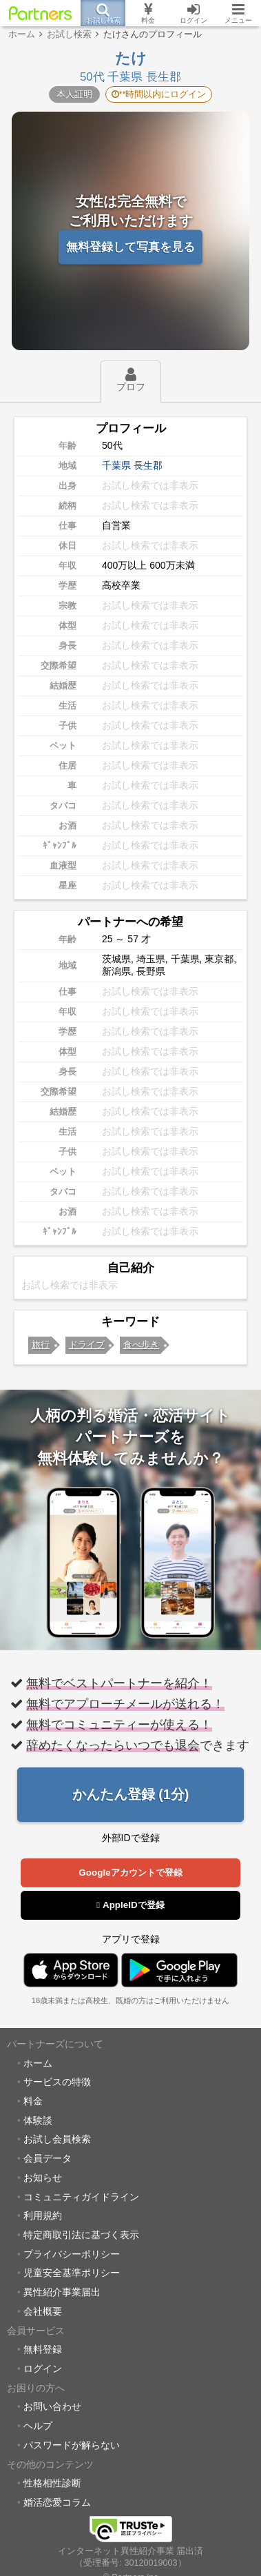 This screenshot has height=2576, width=261. What do you see at coordinates (37, 2120) in the screenshot?
I see `体験談` at bounding box center [37, 2120].